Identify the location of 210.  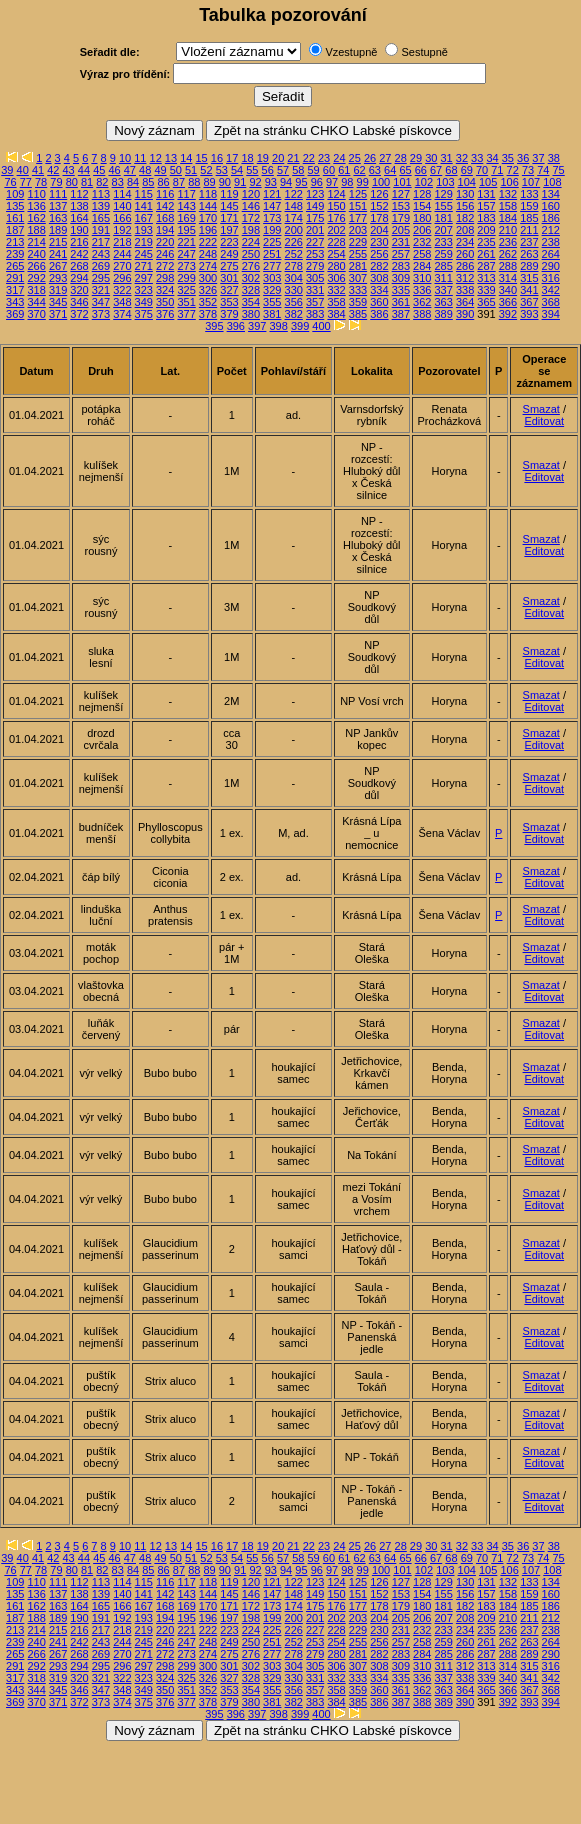
(508, 230).